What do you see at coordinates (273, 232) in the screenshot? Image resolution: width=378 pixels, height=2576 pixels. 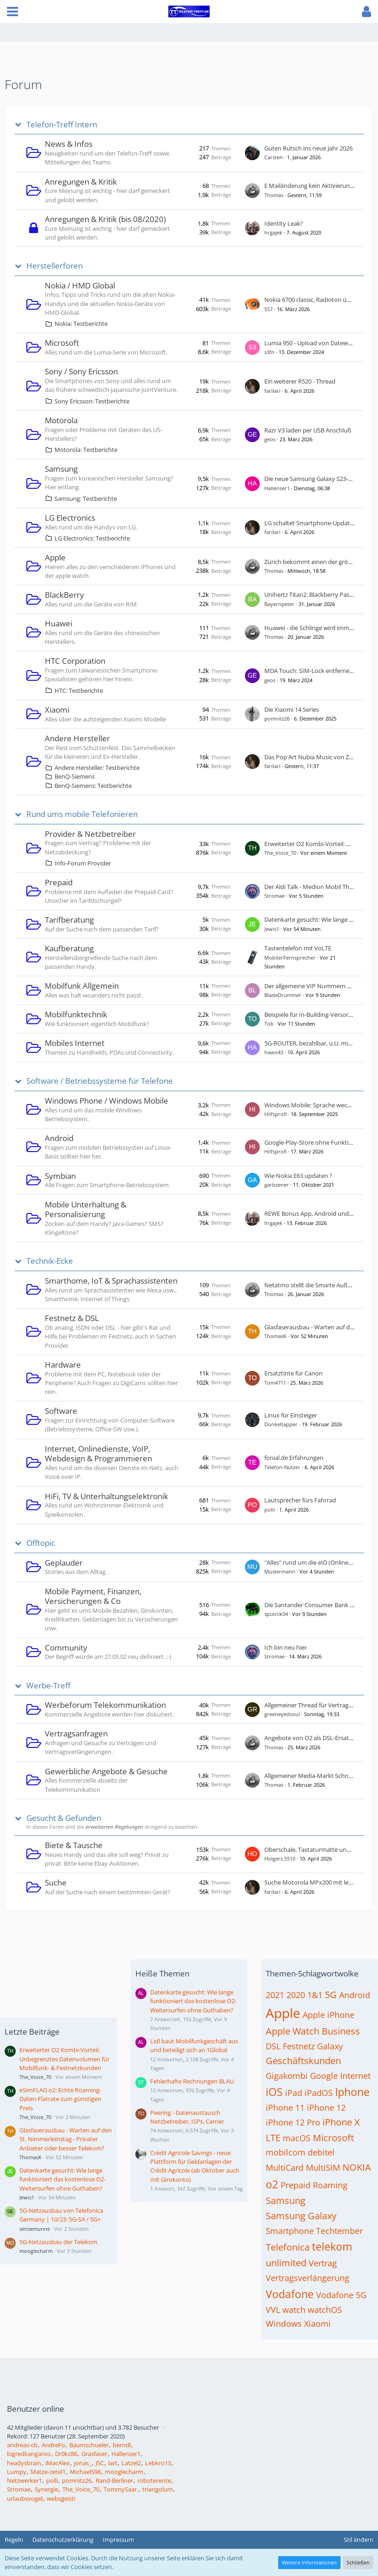 I see `hrgajek` at bounding box center [273, 232].